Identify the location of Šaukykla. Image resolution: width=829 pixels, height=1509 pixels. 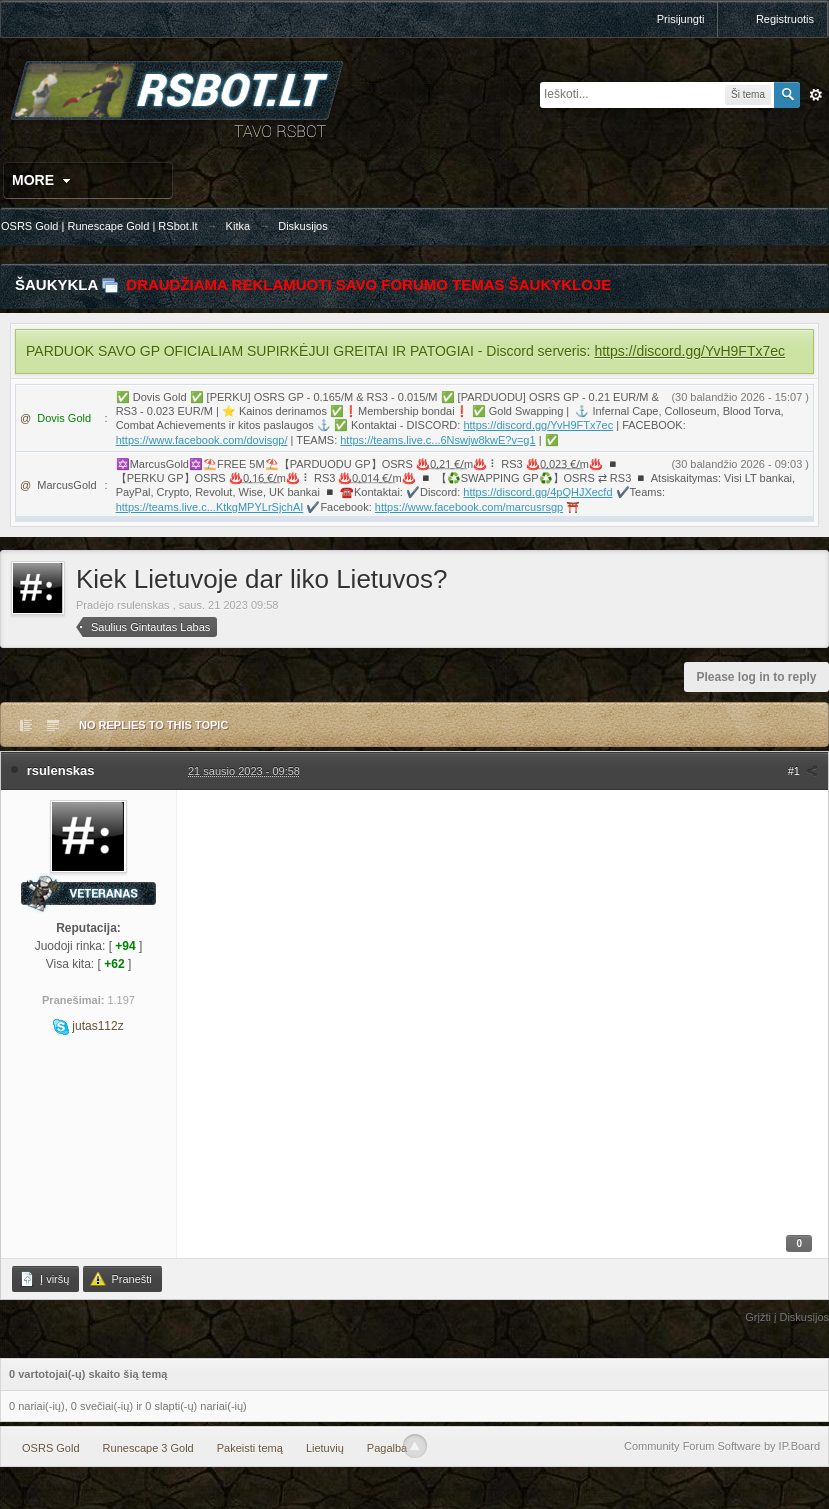
(56, 284).